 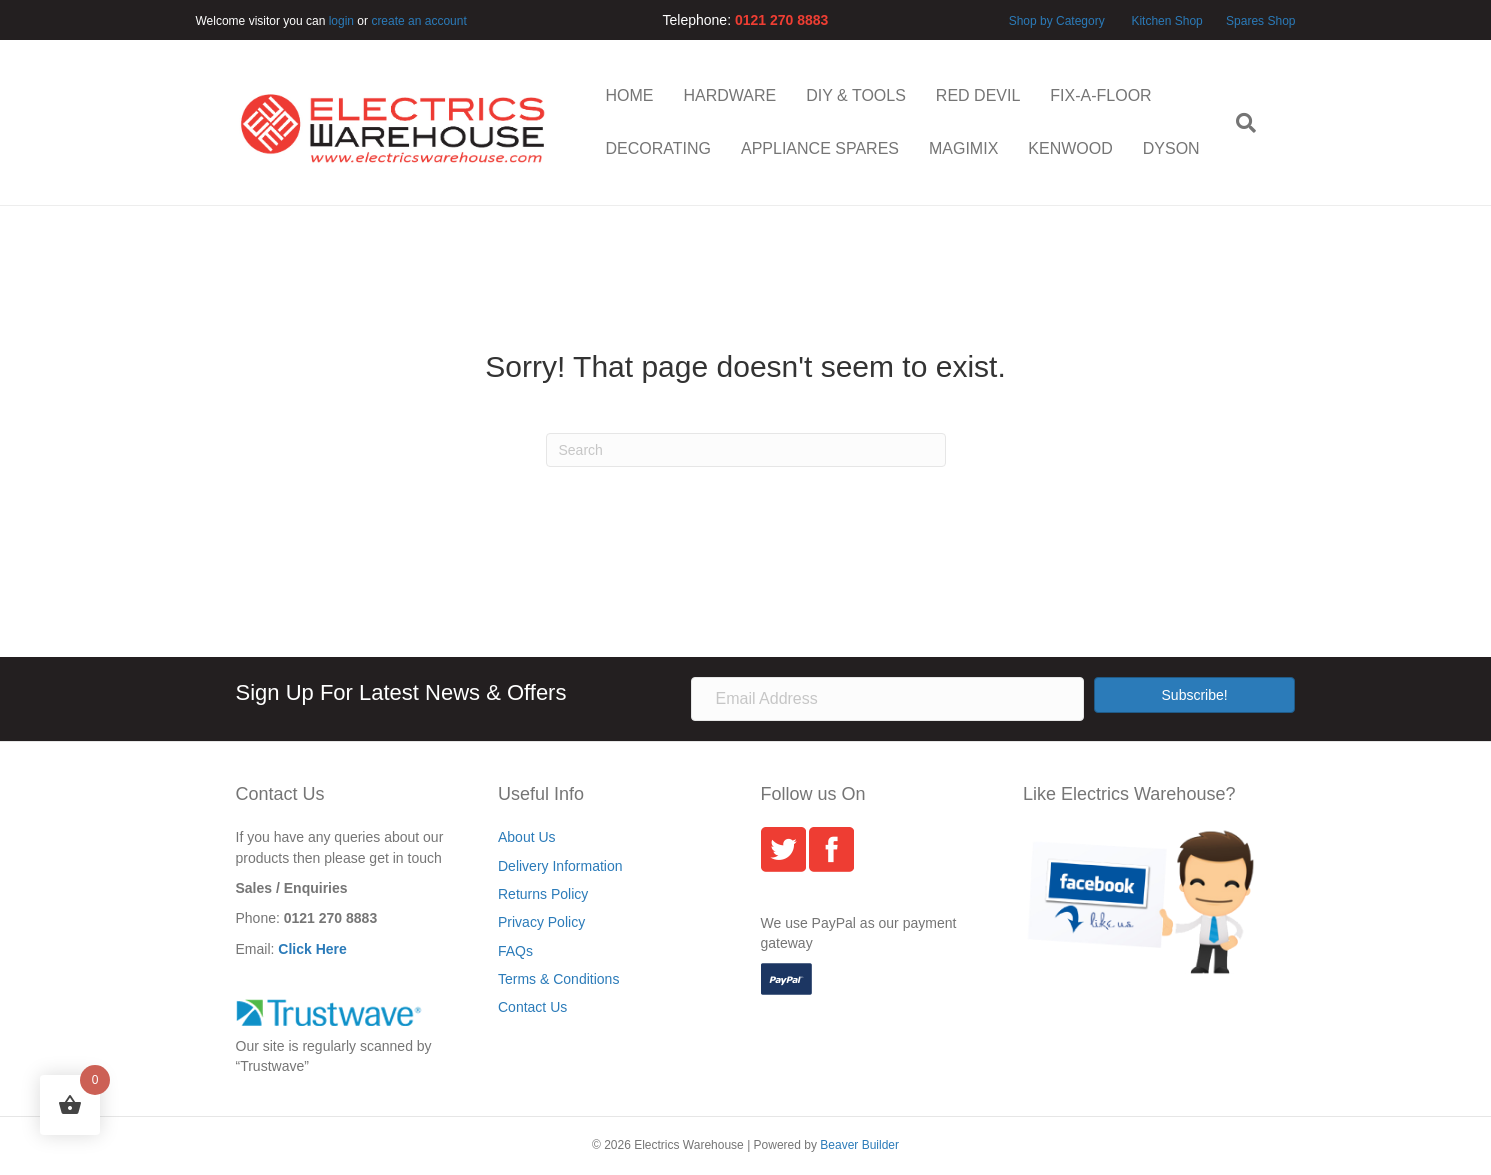 What do you see at coordinates (1057, 21) in the screenshot?
I see `Shop by Category` at bounding box center [1057, 21].